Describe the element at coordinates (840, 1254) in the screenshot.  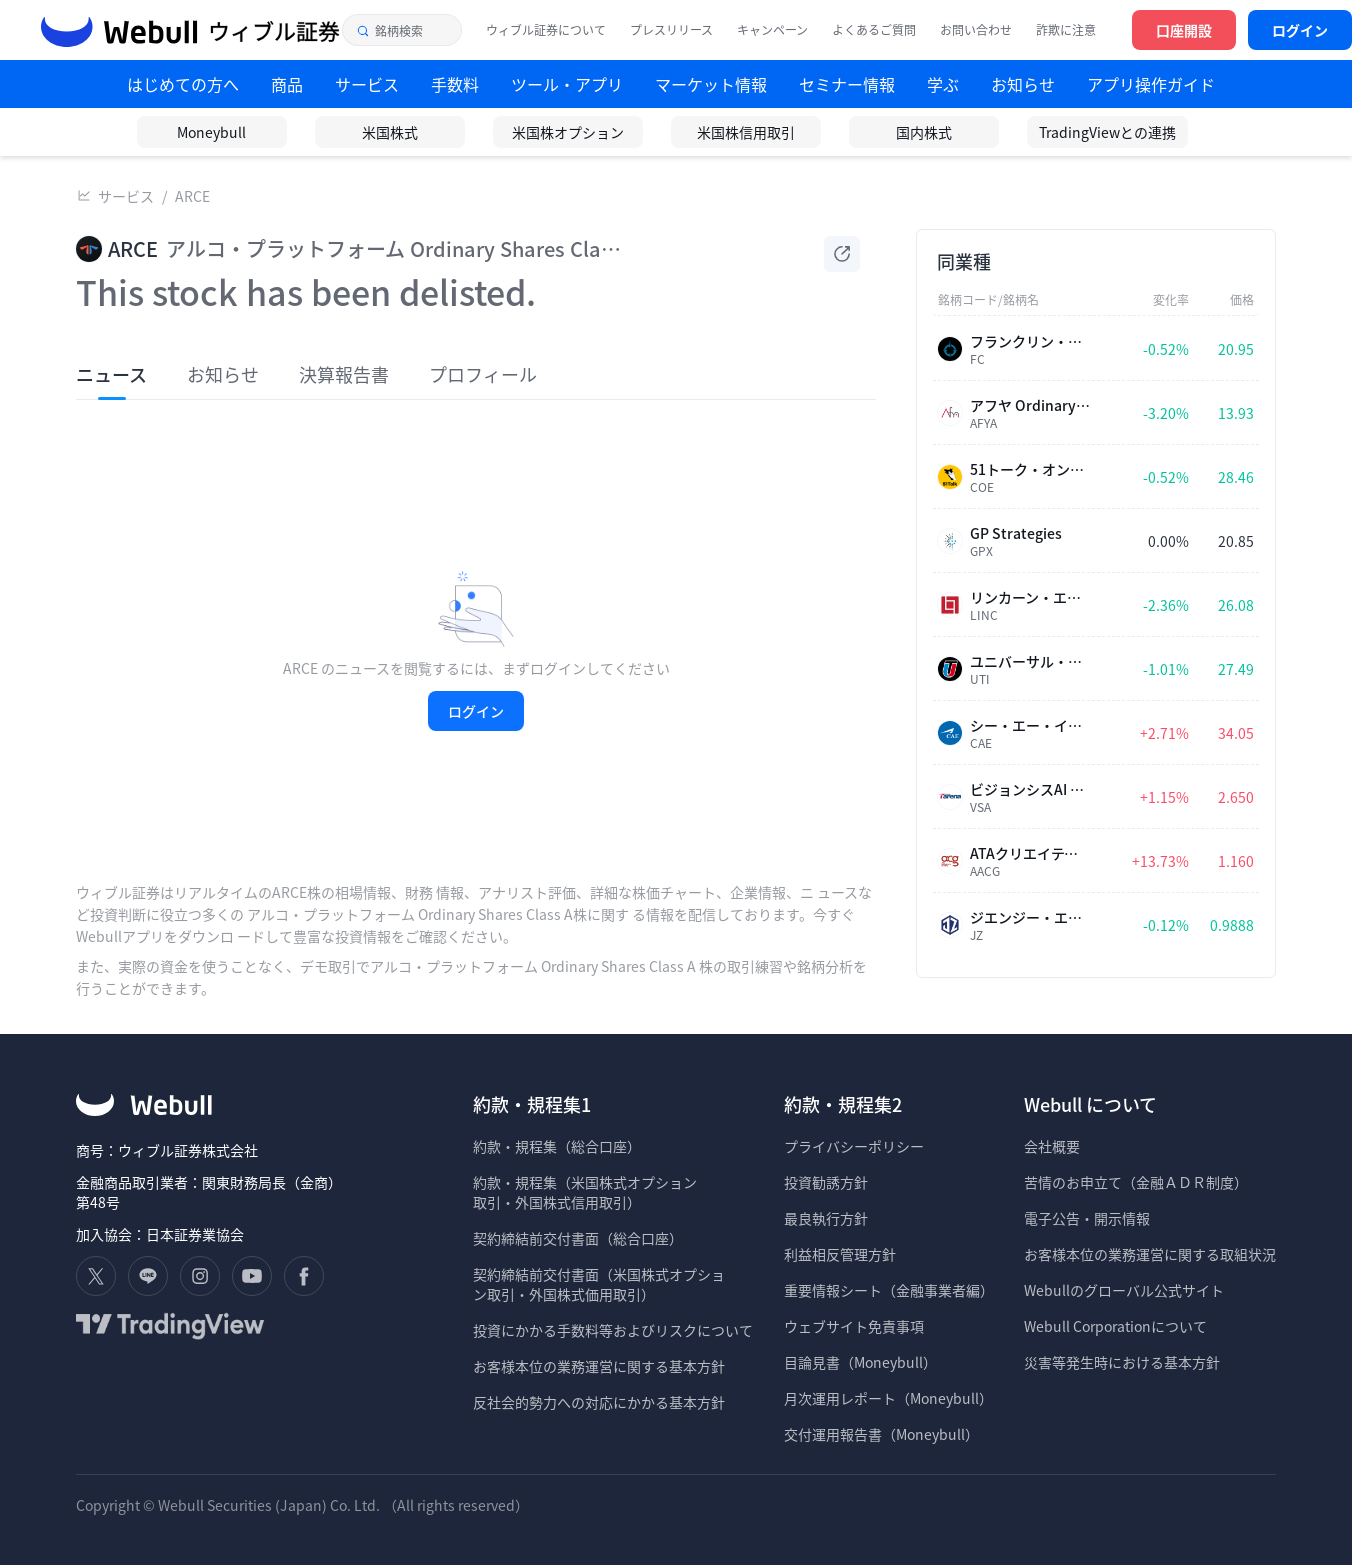
I see `利益相反管理方針` at that location.